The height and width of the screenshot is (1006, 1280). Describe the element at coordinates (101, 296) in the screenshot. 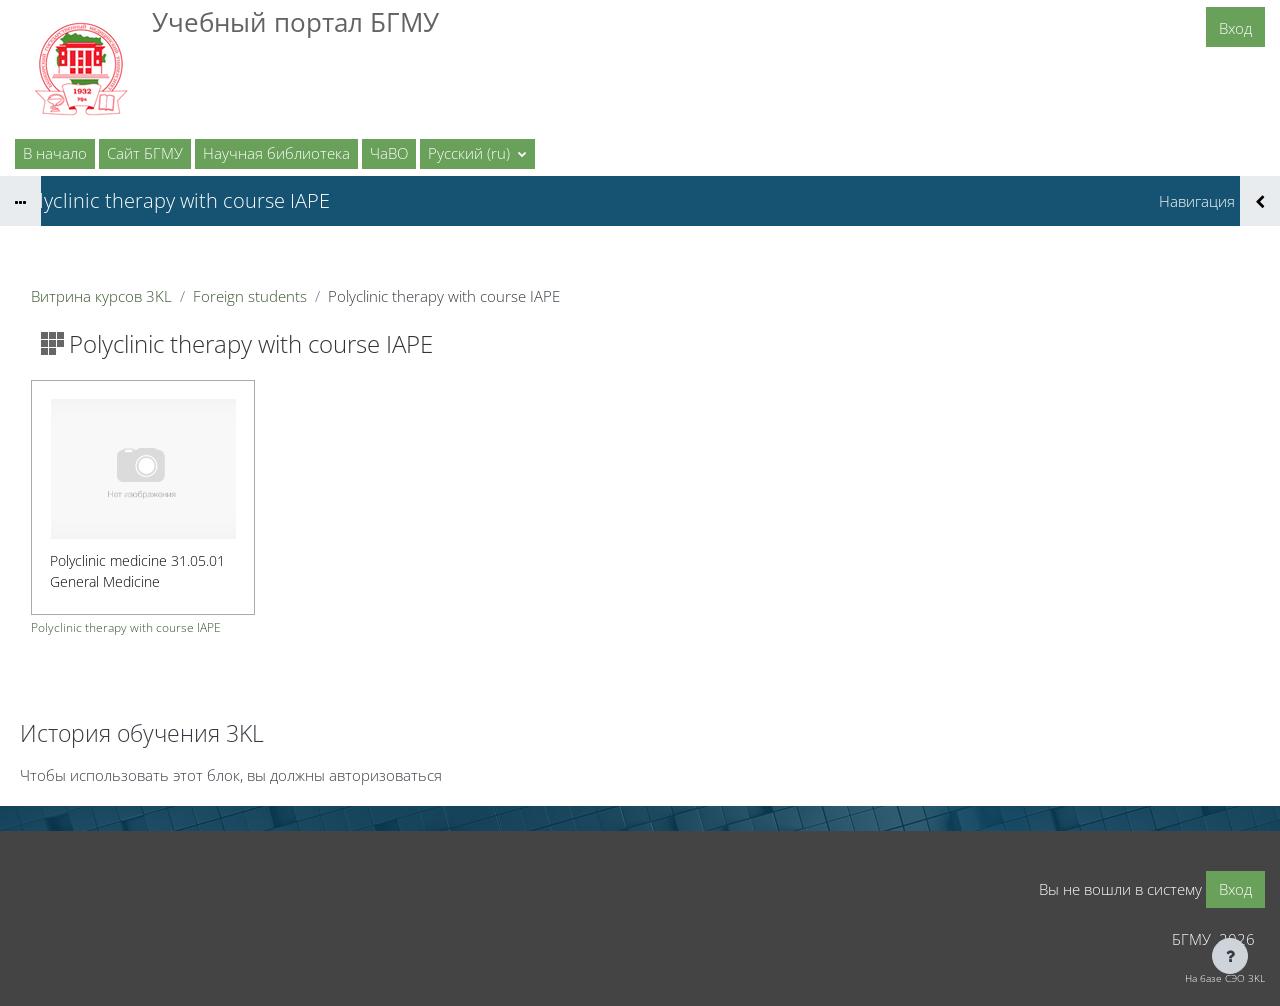

I see `Витрина курсов 3KL` at that location.